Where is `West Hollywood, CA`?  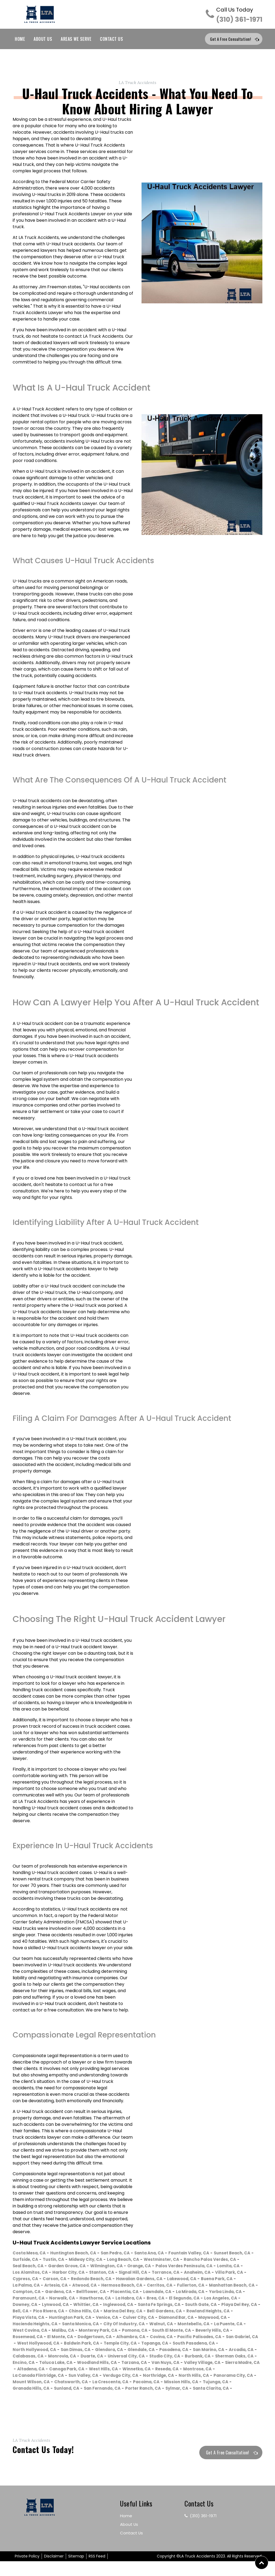
West Hollywood, CA is located at coordinates (128, 2351).